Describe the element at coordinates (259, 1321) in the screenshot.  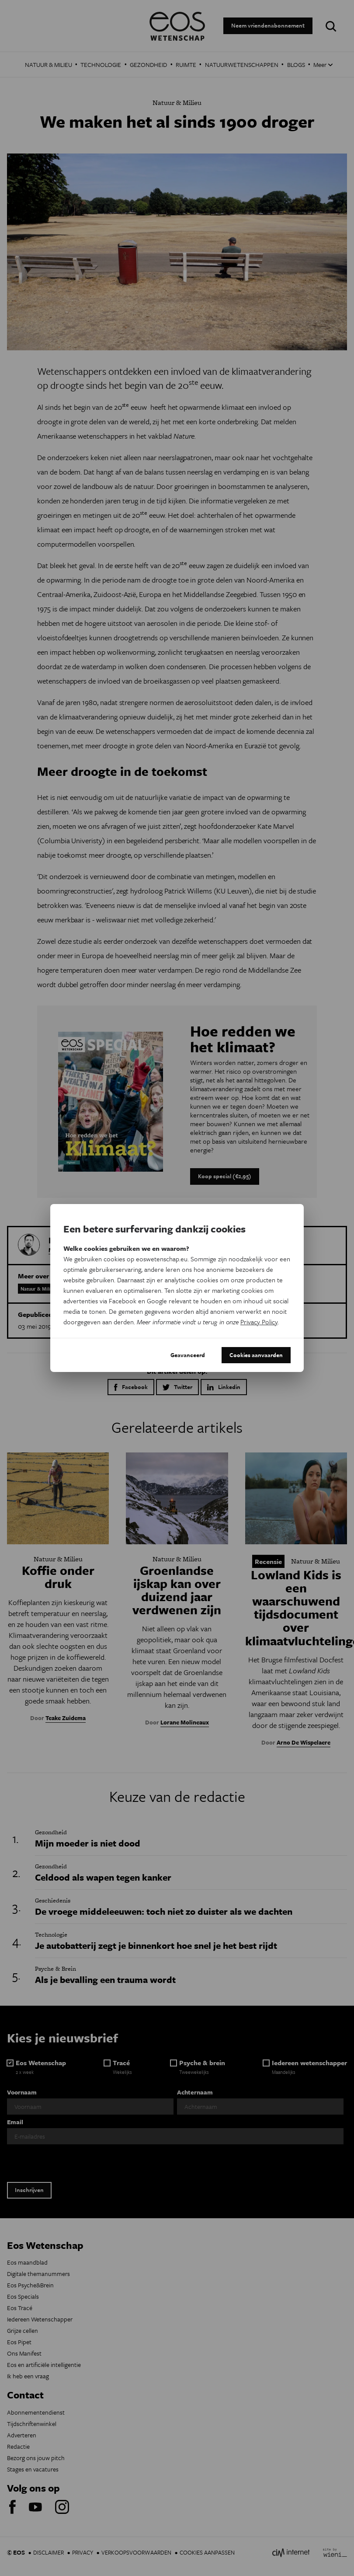
I see `Privacy Policy` at that location.